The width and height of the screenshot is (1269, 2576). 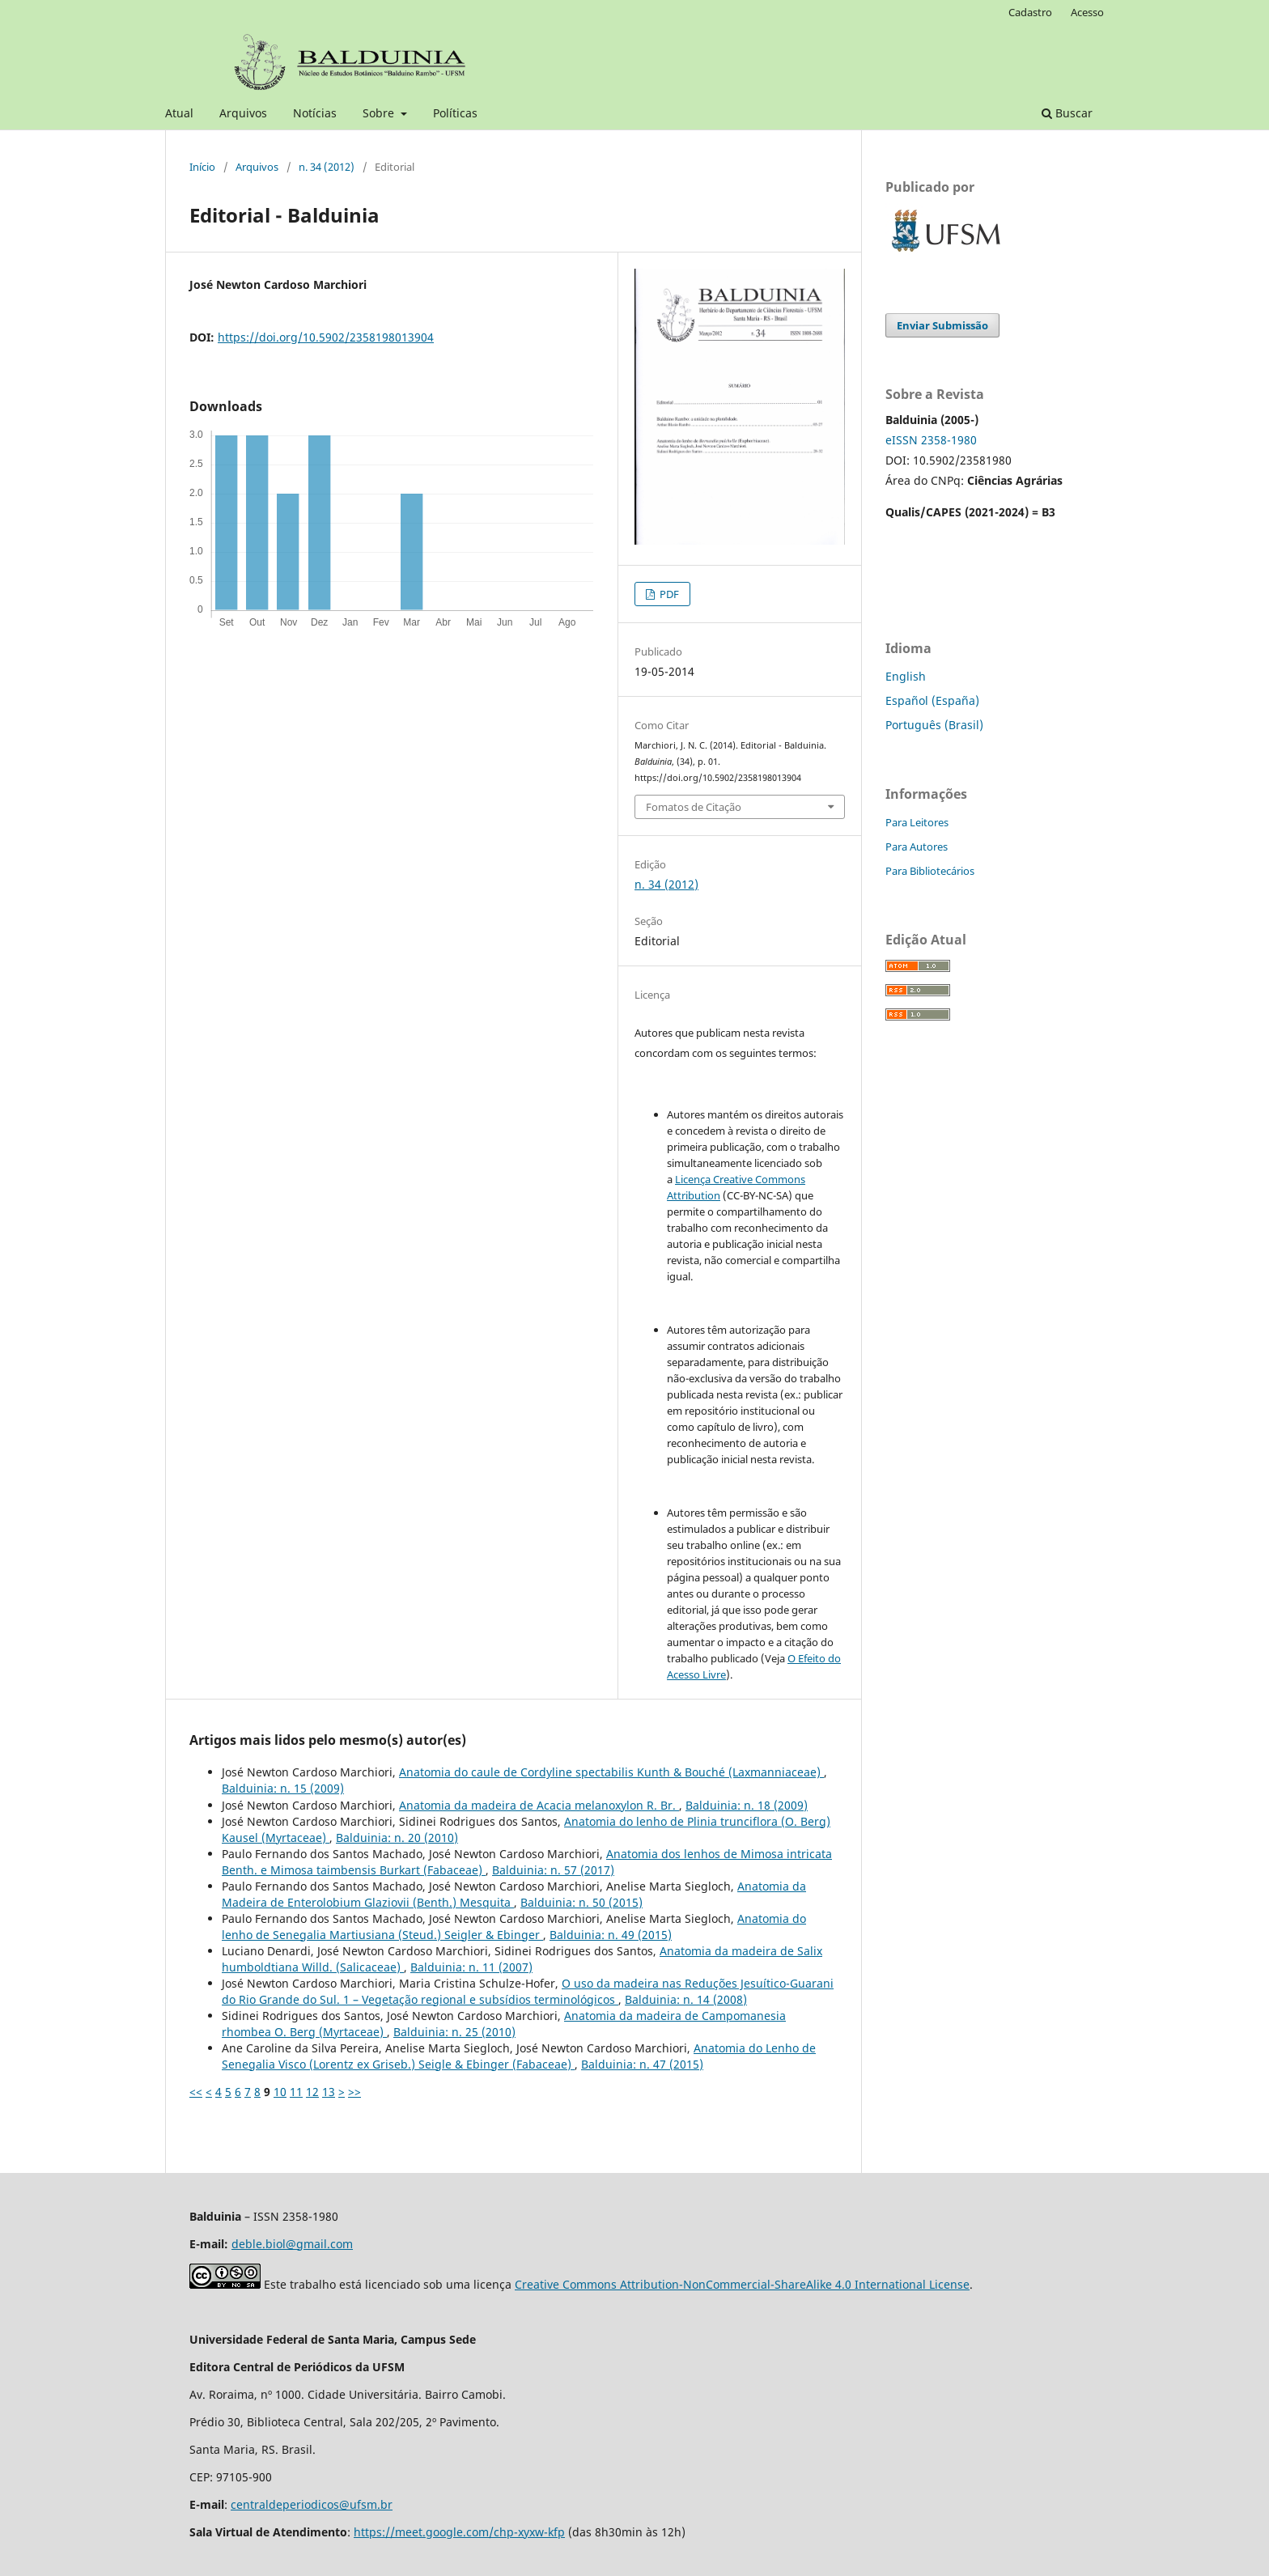 What do you see at coordinates (1030, 12) in the screenshot?
I see `Cadastro` at bounding box center [1030, 12].